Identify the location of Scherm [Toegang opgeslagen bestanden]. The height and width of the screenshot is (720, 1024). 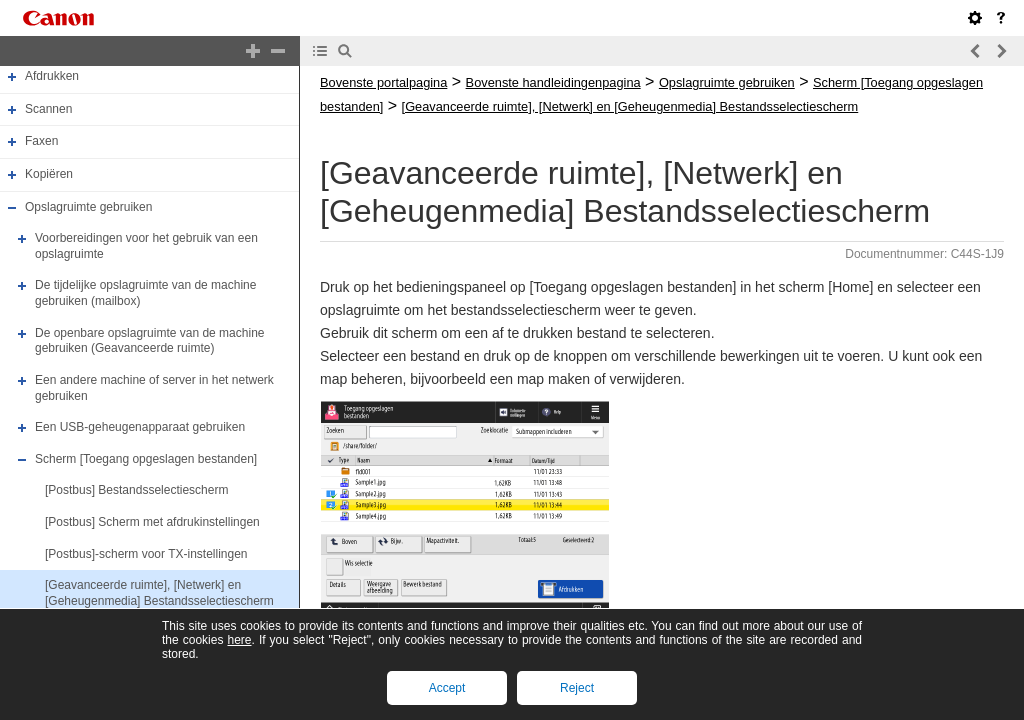
(146, 459).